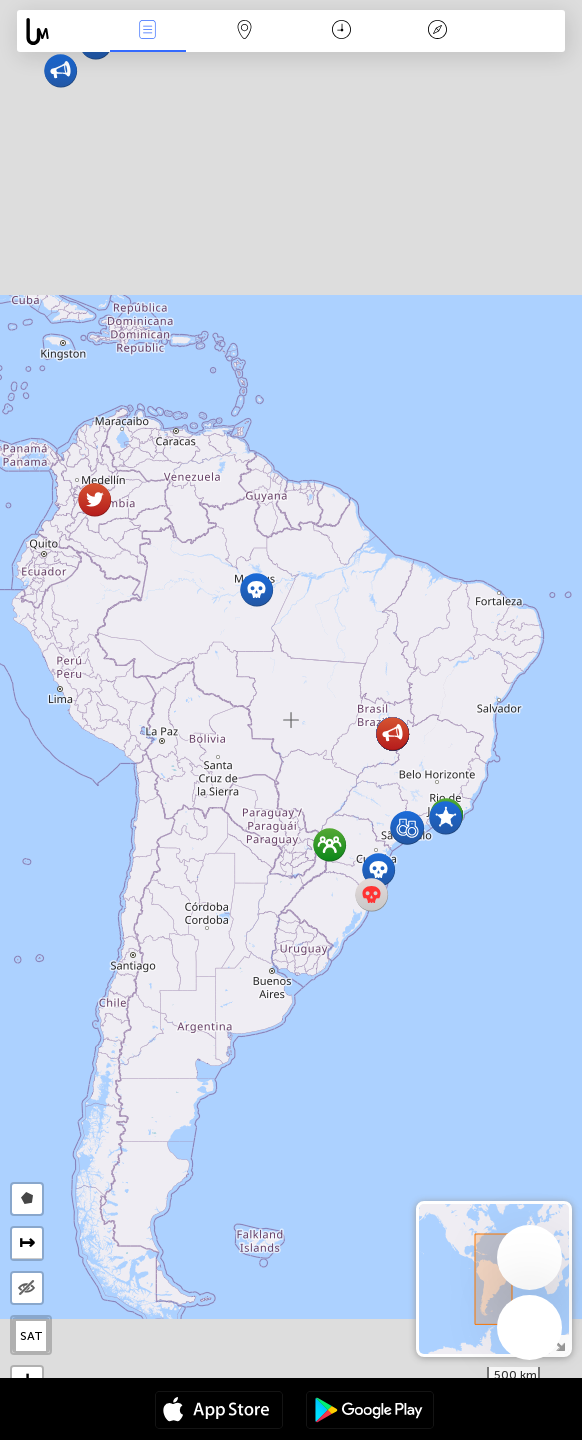  What do you see at coordinates (341, 31) in the screenshot?
I see `Time` at bounding box center [341, 31].